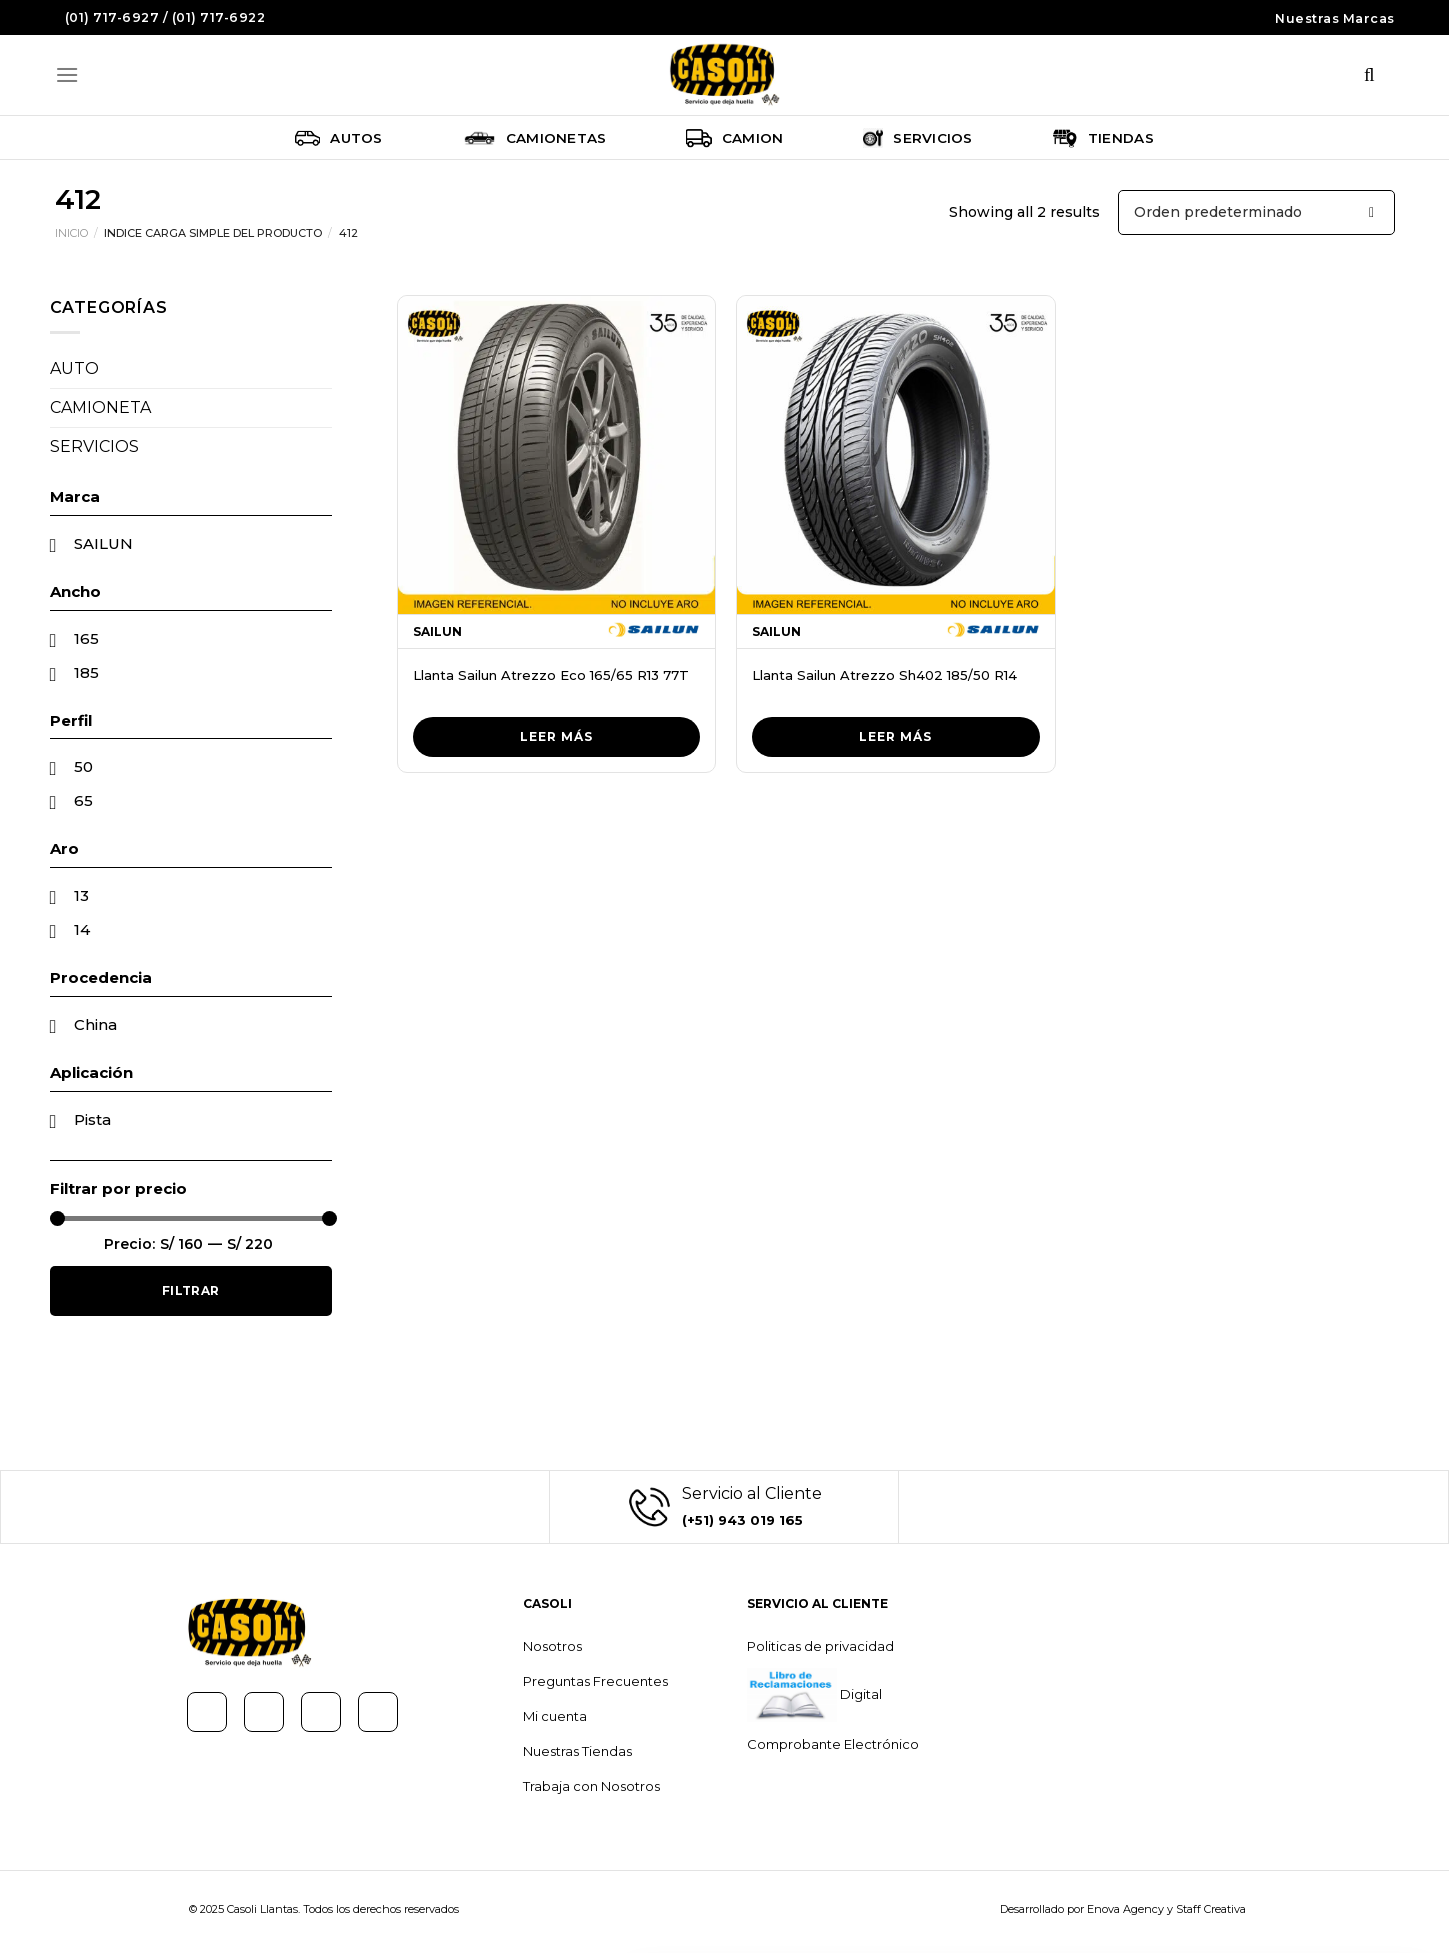 The height and width of the screenshot is (1953, 1449). I want to click on 13, so click(81, 895).